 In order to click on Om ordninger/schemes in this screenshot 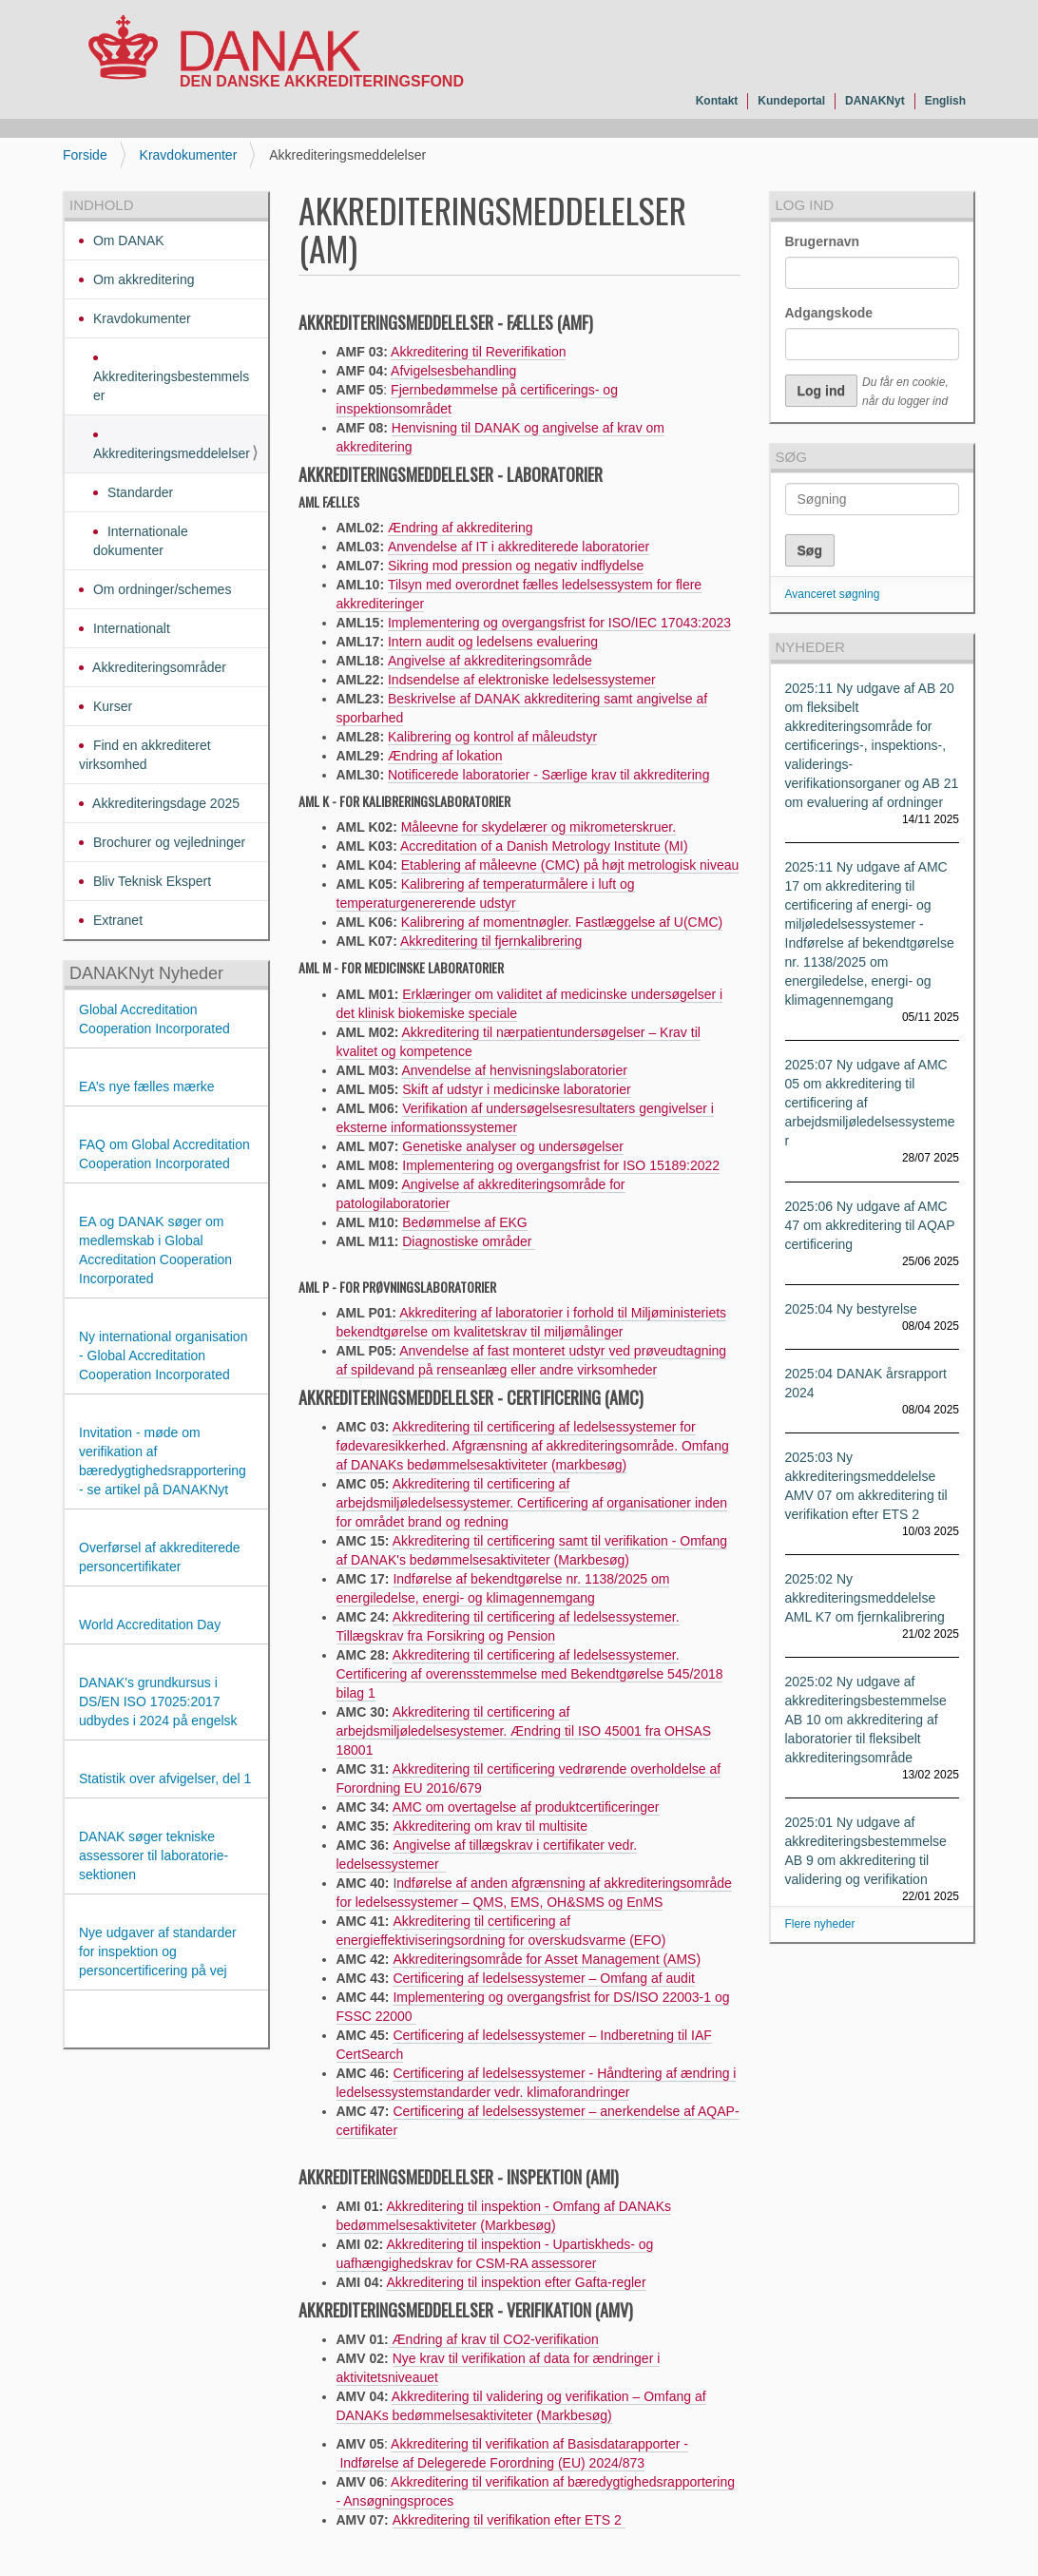, I will do `click(160, 589)`.